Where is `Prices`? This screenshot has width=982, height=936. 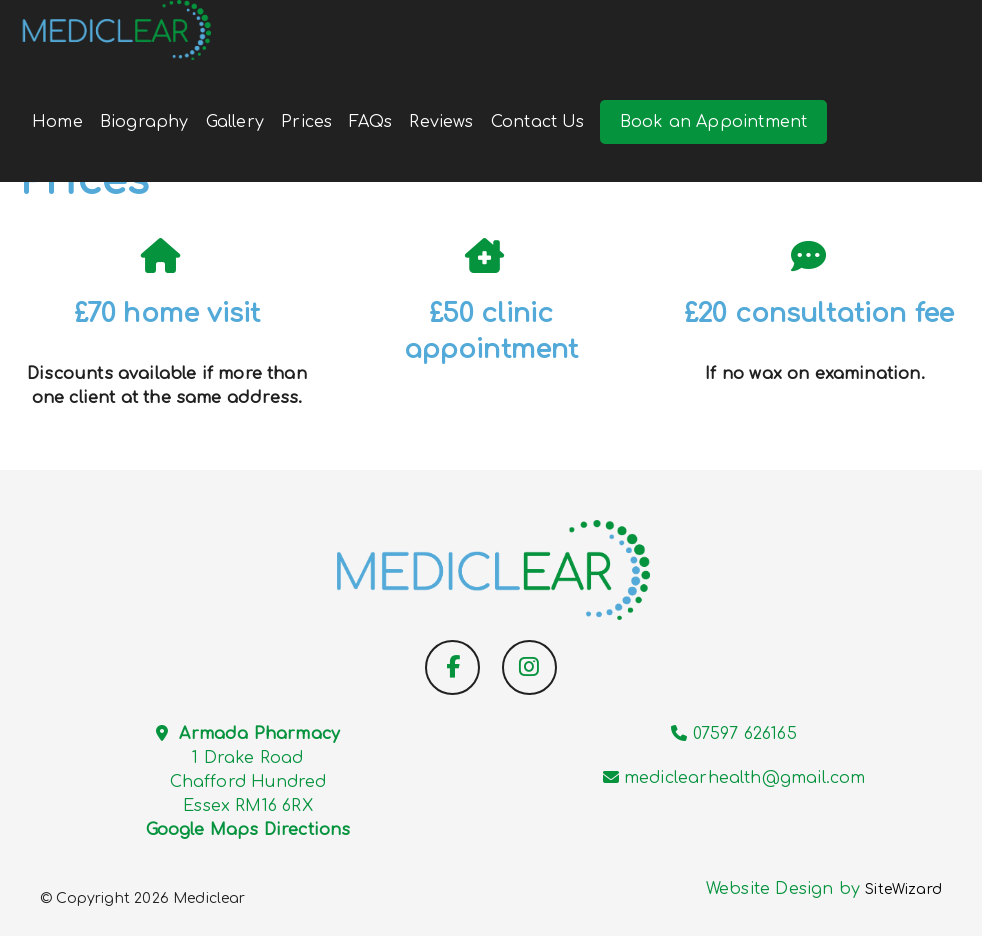
Prices is located at coordinates (306, 122).